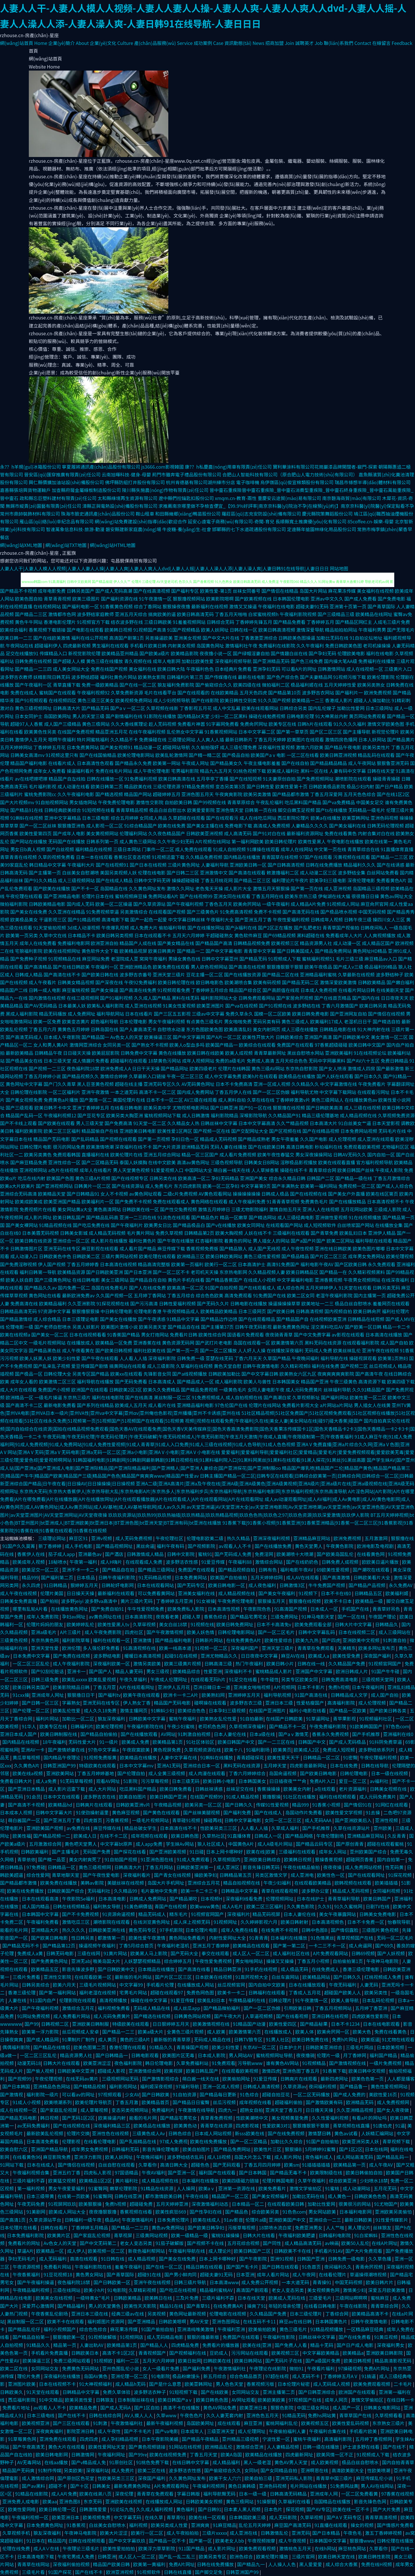 Image resolution: width=415 pixels, height=2576 pixels. Describe the element at coordinates (257, 817) in the screenshot. I see `成人在线吃瓜网站` at that location.